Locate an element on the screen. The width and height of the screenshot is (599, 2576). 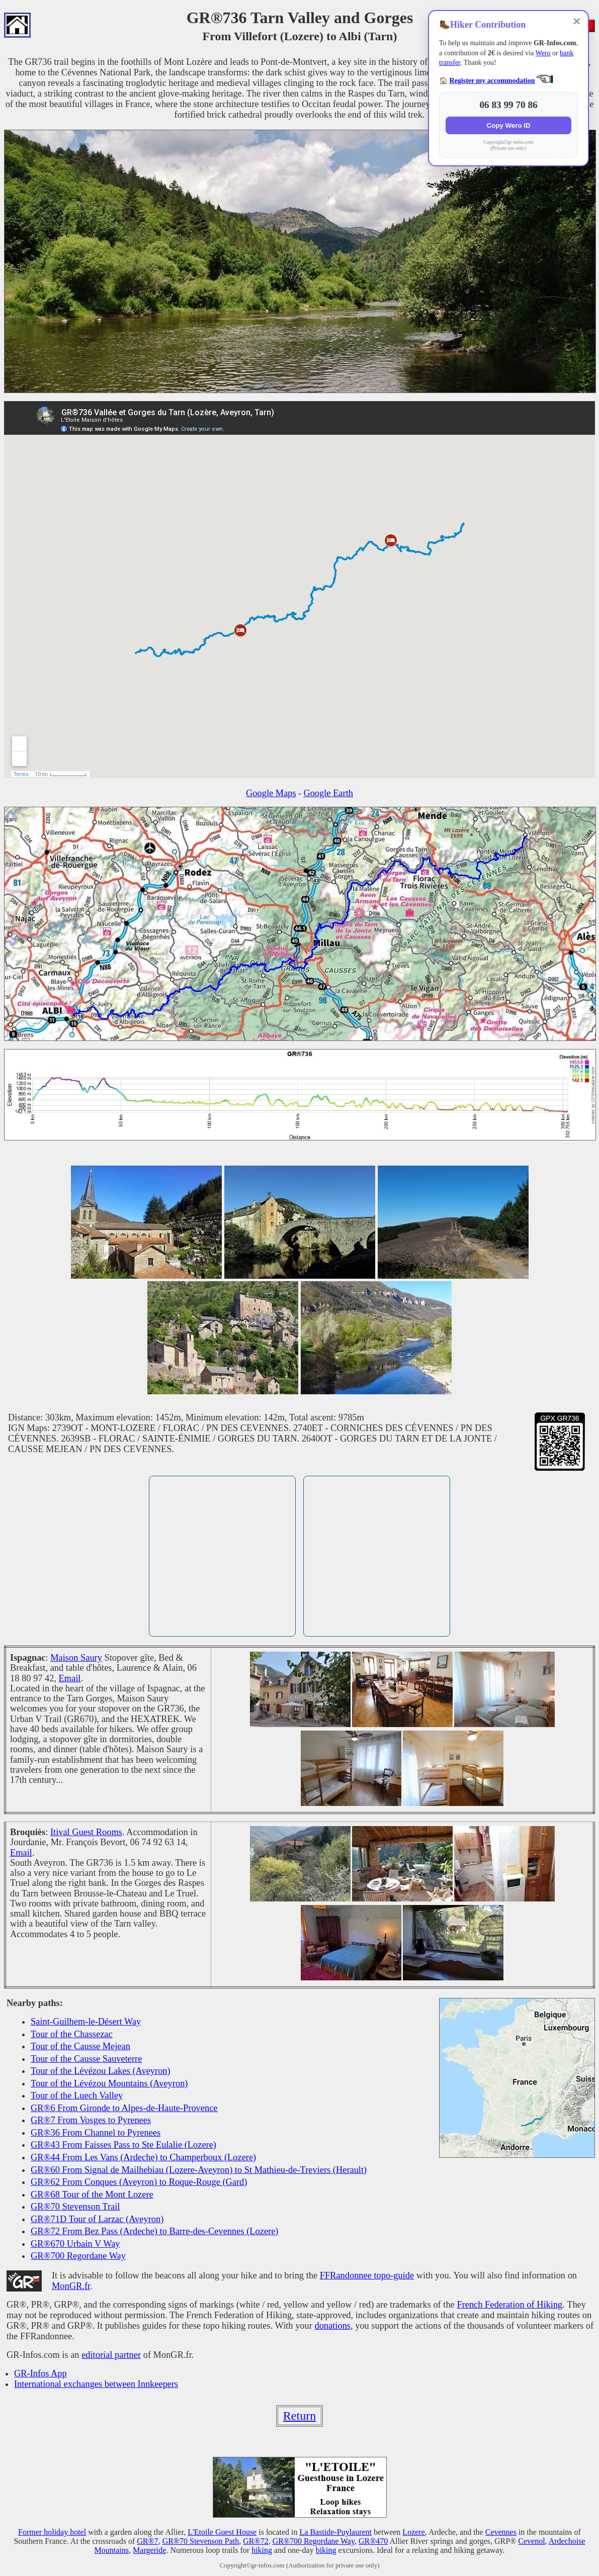
GR-Infos App is located at coordinates (40, 2373).